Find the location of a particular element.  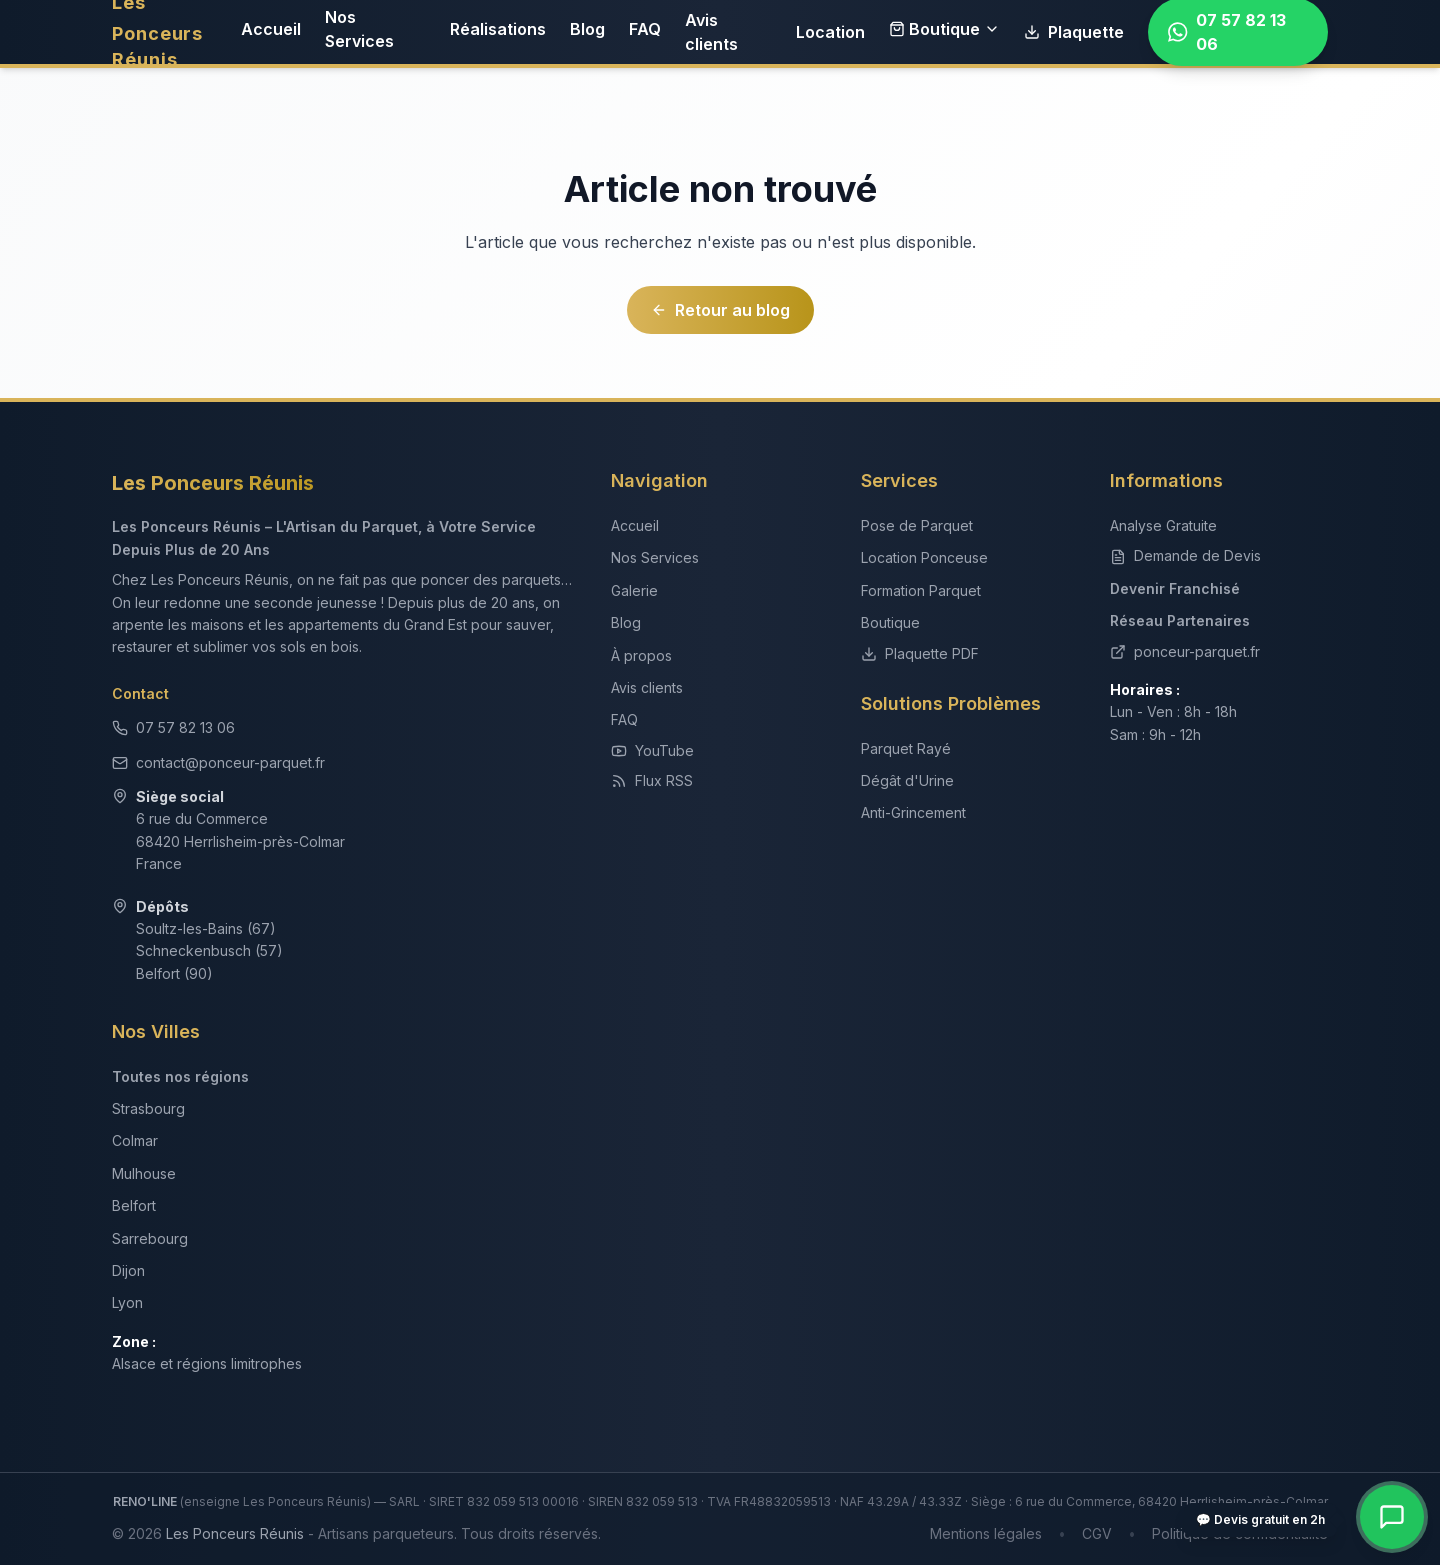

Pose de Parquet is located at coordinates (917, 525).